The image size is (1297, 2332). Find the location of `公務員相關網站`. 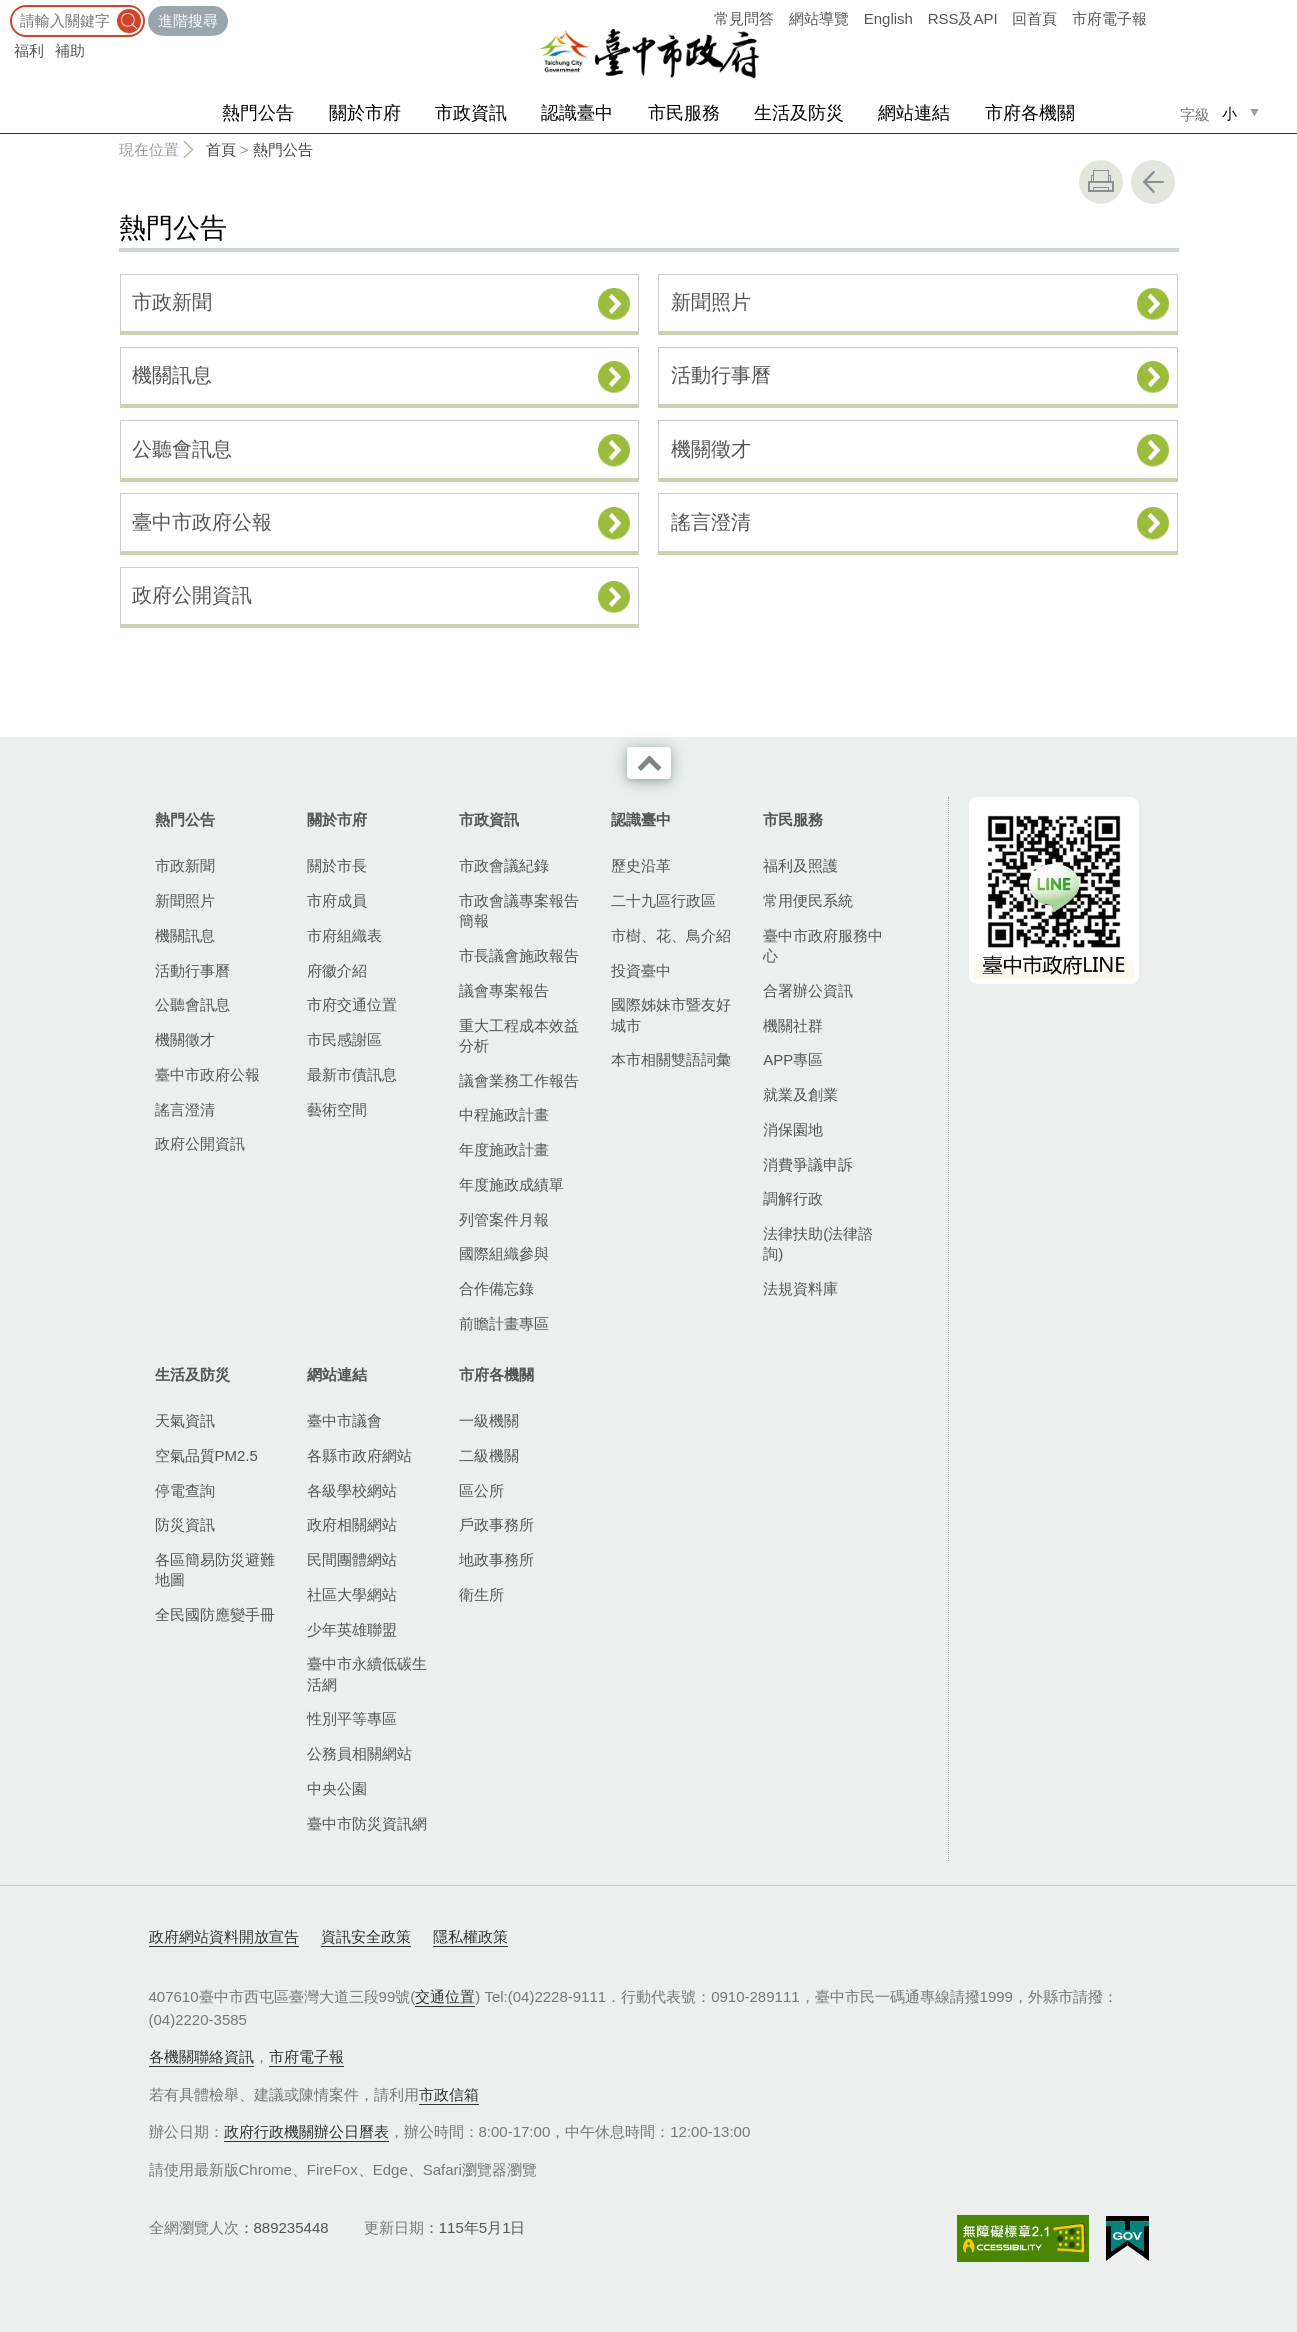

公務員相關網站 is located at coordinates (359, 1753).